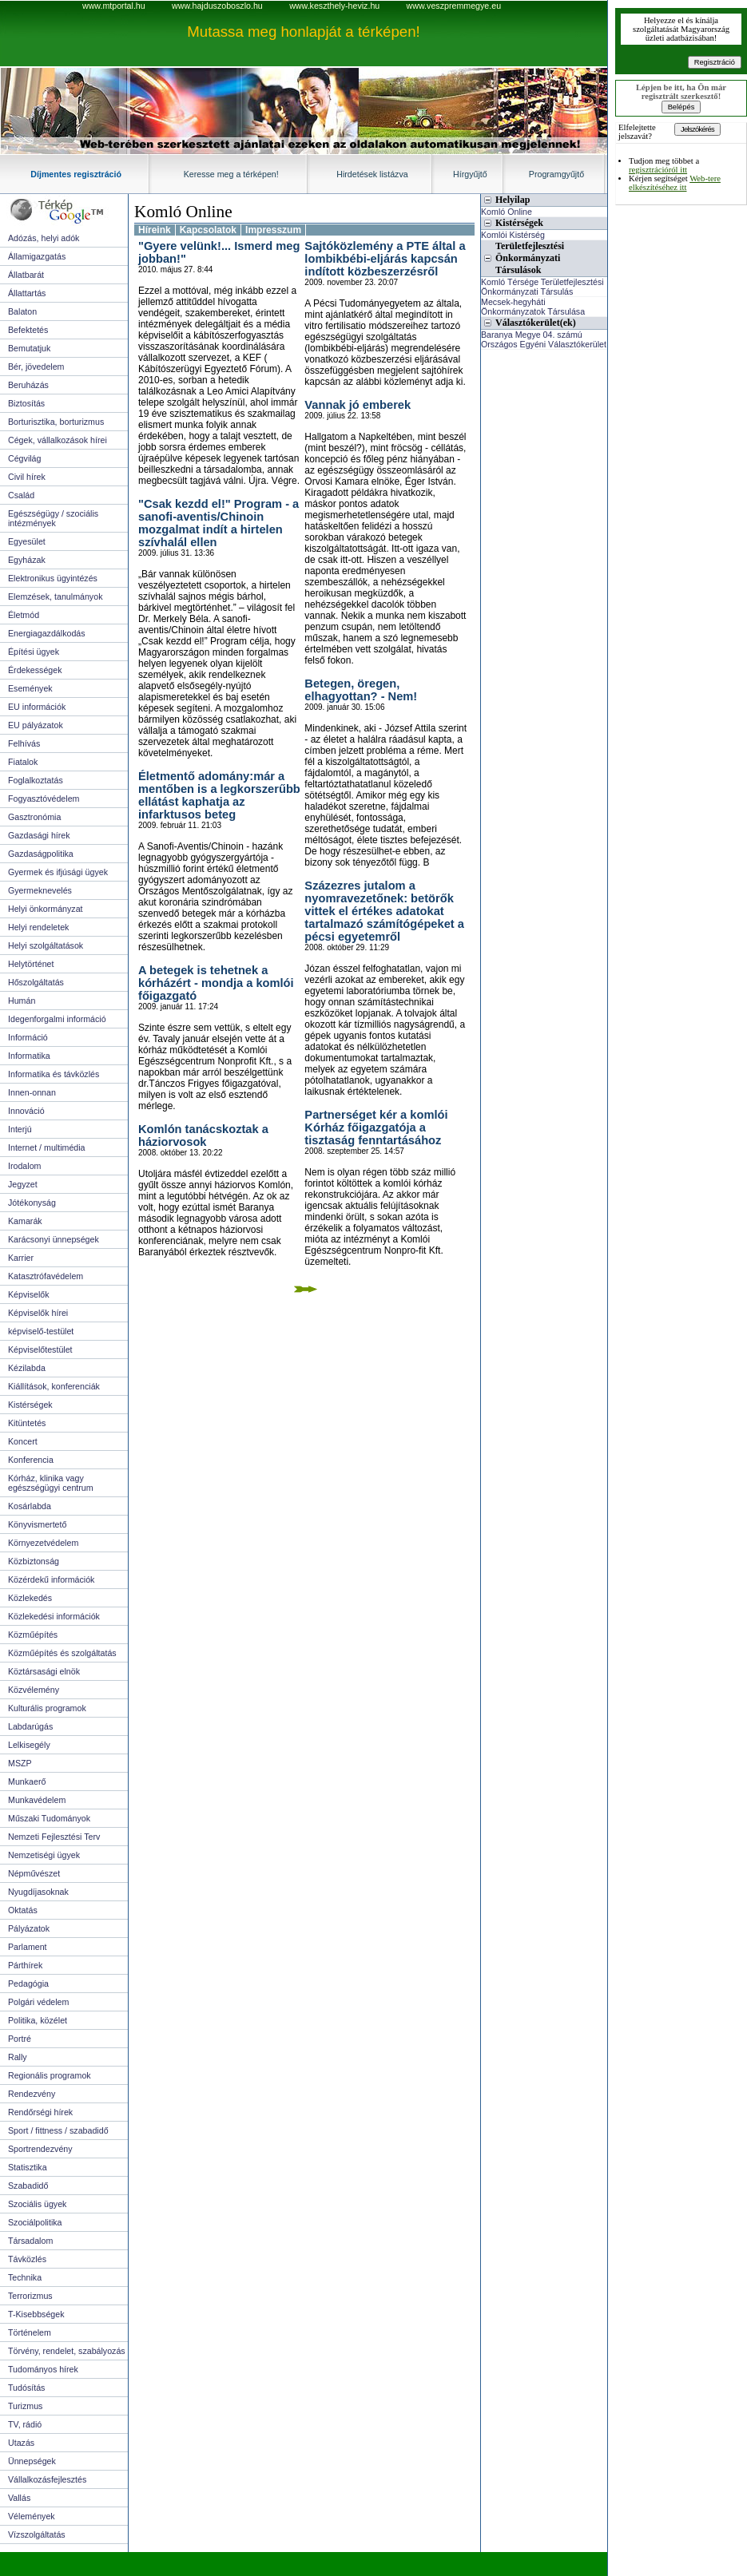 Image resolution: width=747 pixels, height=2576 pixels. Describe the element at coordinates (62, 1653) in the screenshot. I see `Közműépítés és szolgáltatás` at that location.